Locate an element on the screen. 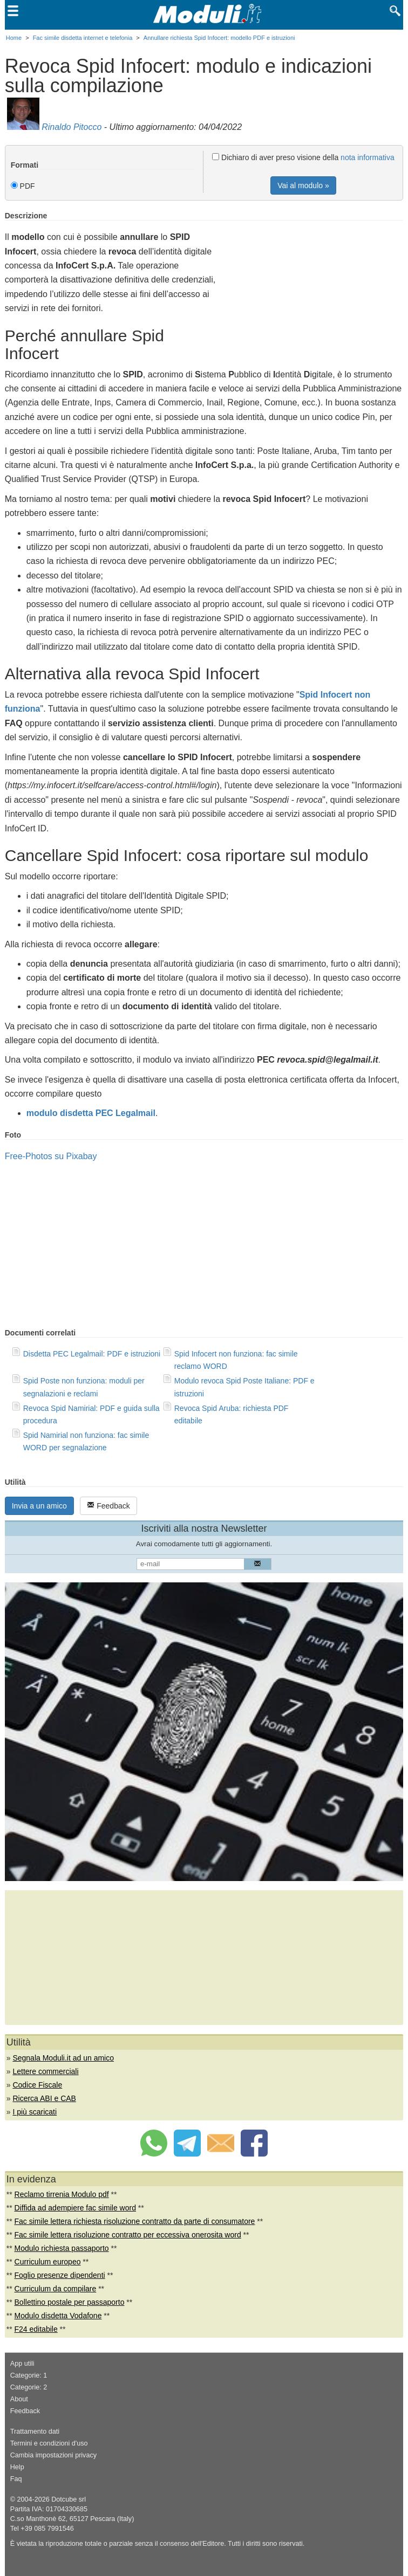 This screenshot has height=2576, width=408. Curriculum europeo is located at coordinates (48, 2261).